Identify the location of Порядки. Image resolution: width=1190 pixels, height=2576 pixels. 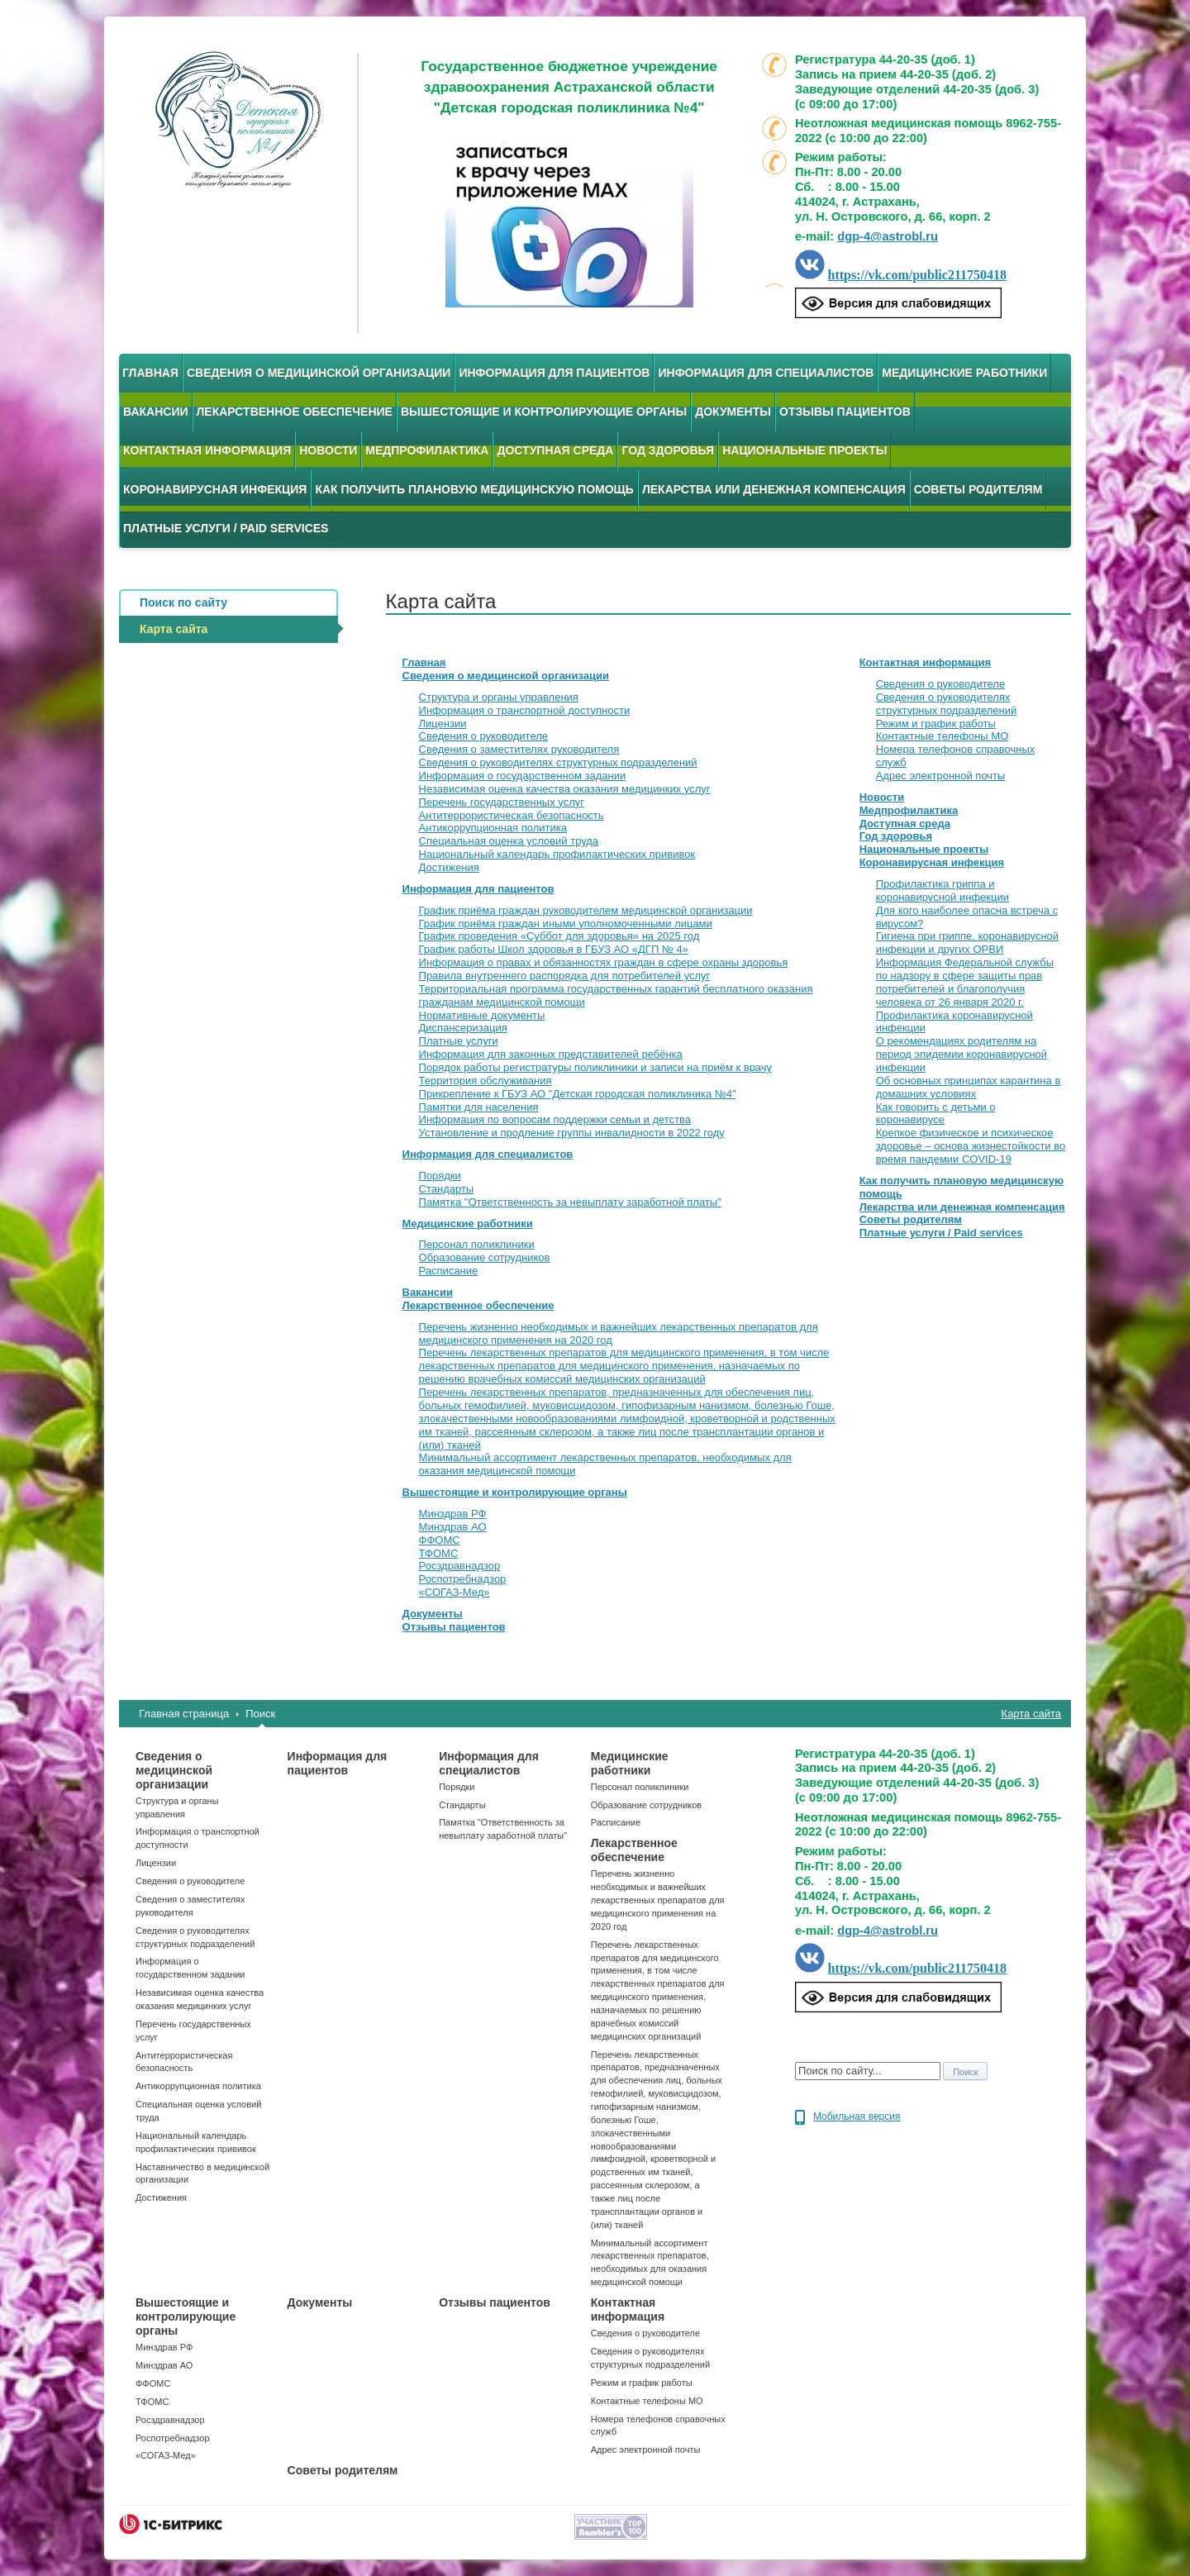
(440, 1175).